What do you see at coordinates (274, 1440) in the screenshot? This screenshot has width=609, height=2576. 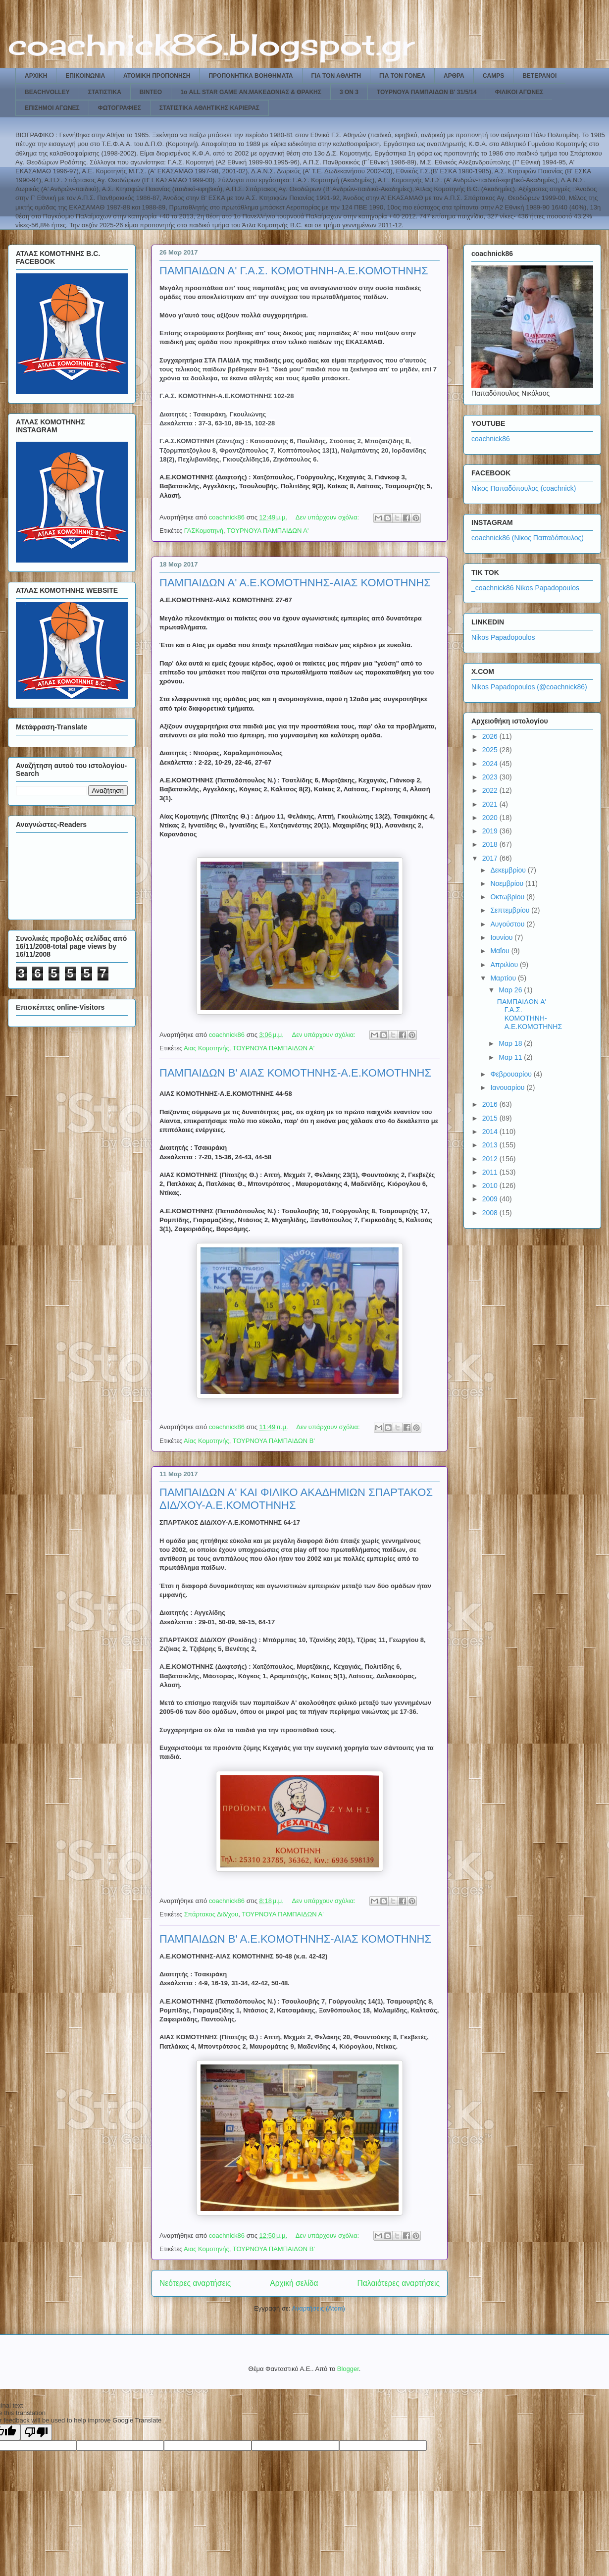 I see `ΤΟΥΡΝΟΥΑ ΠΑΜΠΑΙΔΩΝ Β'` at bounding box center [274, 1440].